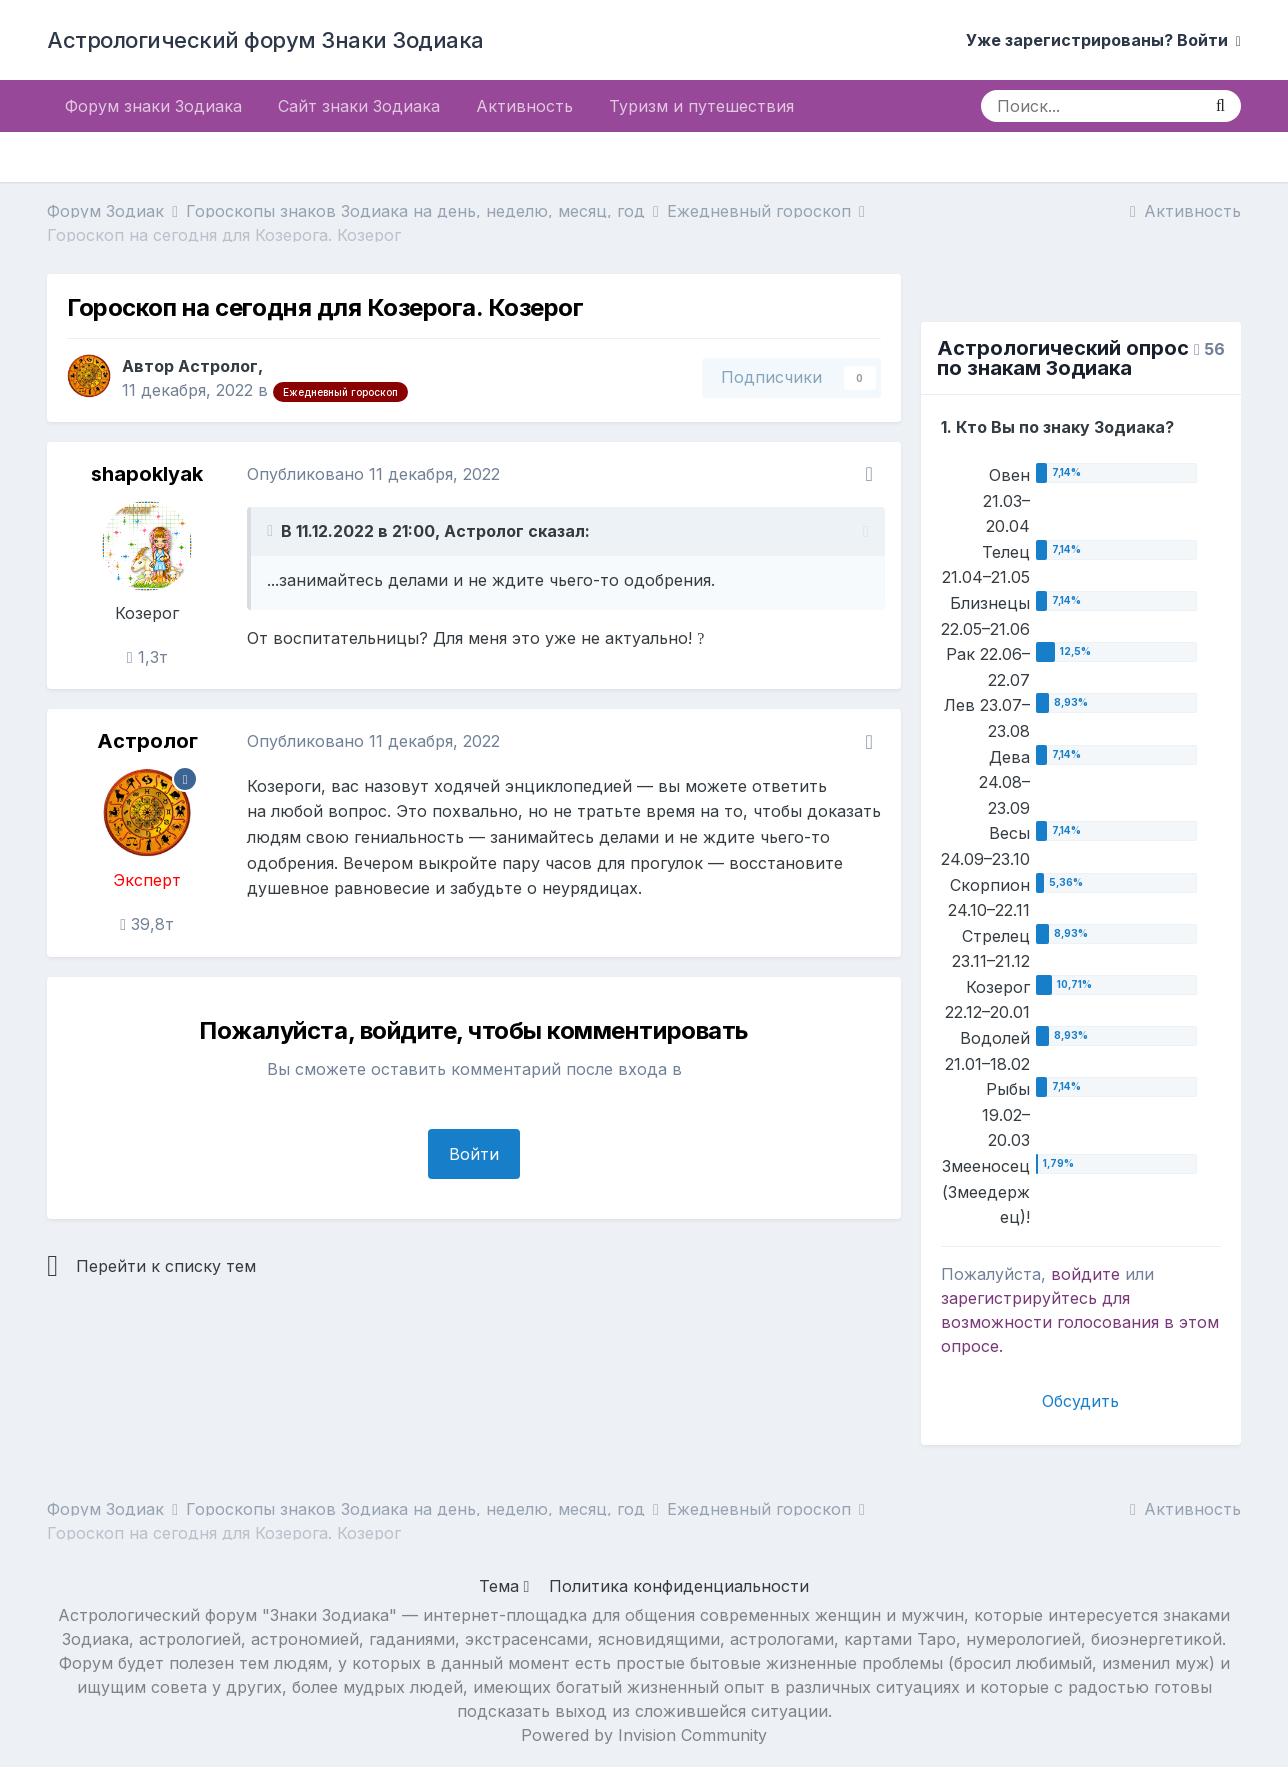 This screenshot has height=1767, width=1288. What do you see at coordinates (1080, 1322) in the screenshot?
I see `для возможности голосования в этом опросе.` at bounding box center [1080, 1322].